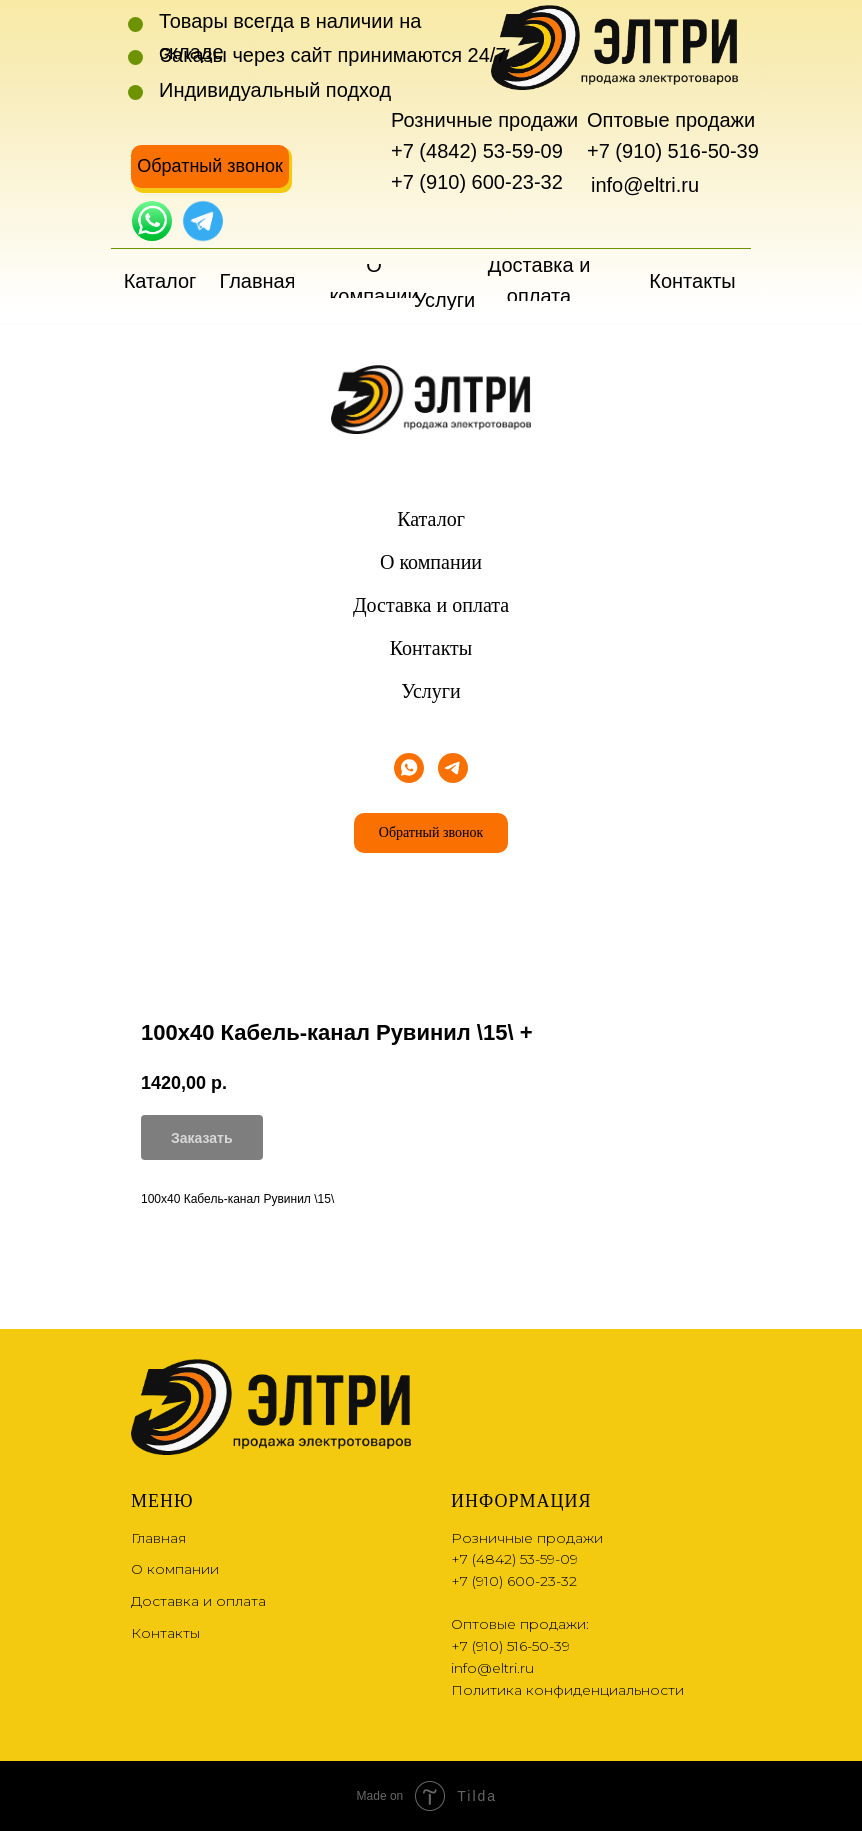 The image size is (862, 1831). I want to click on [whatsapp], so click(409, 768).